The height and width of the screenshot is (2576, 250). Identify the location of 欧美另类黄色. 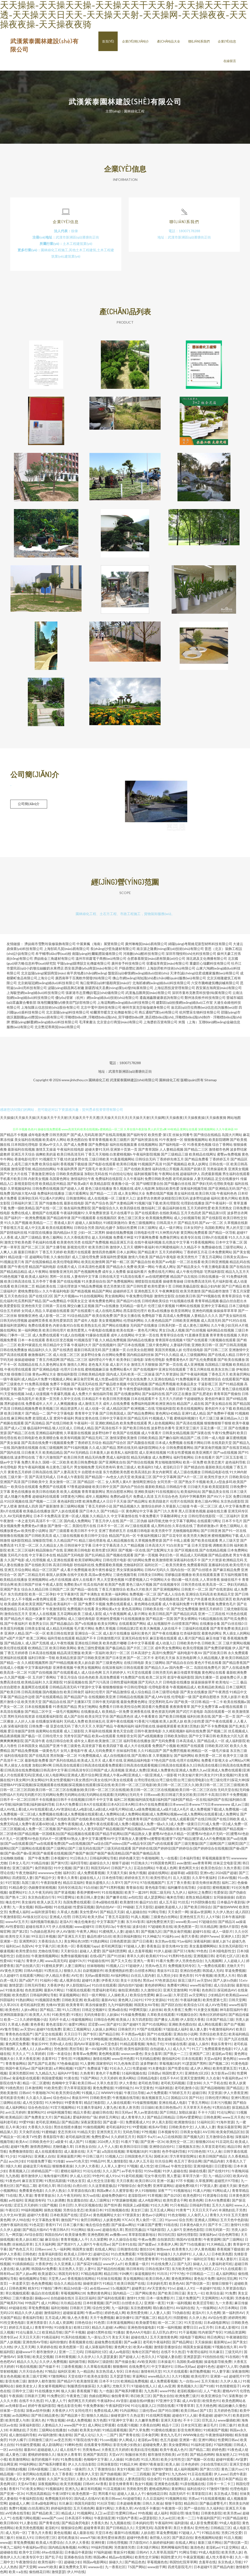
(176, 1566).